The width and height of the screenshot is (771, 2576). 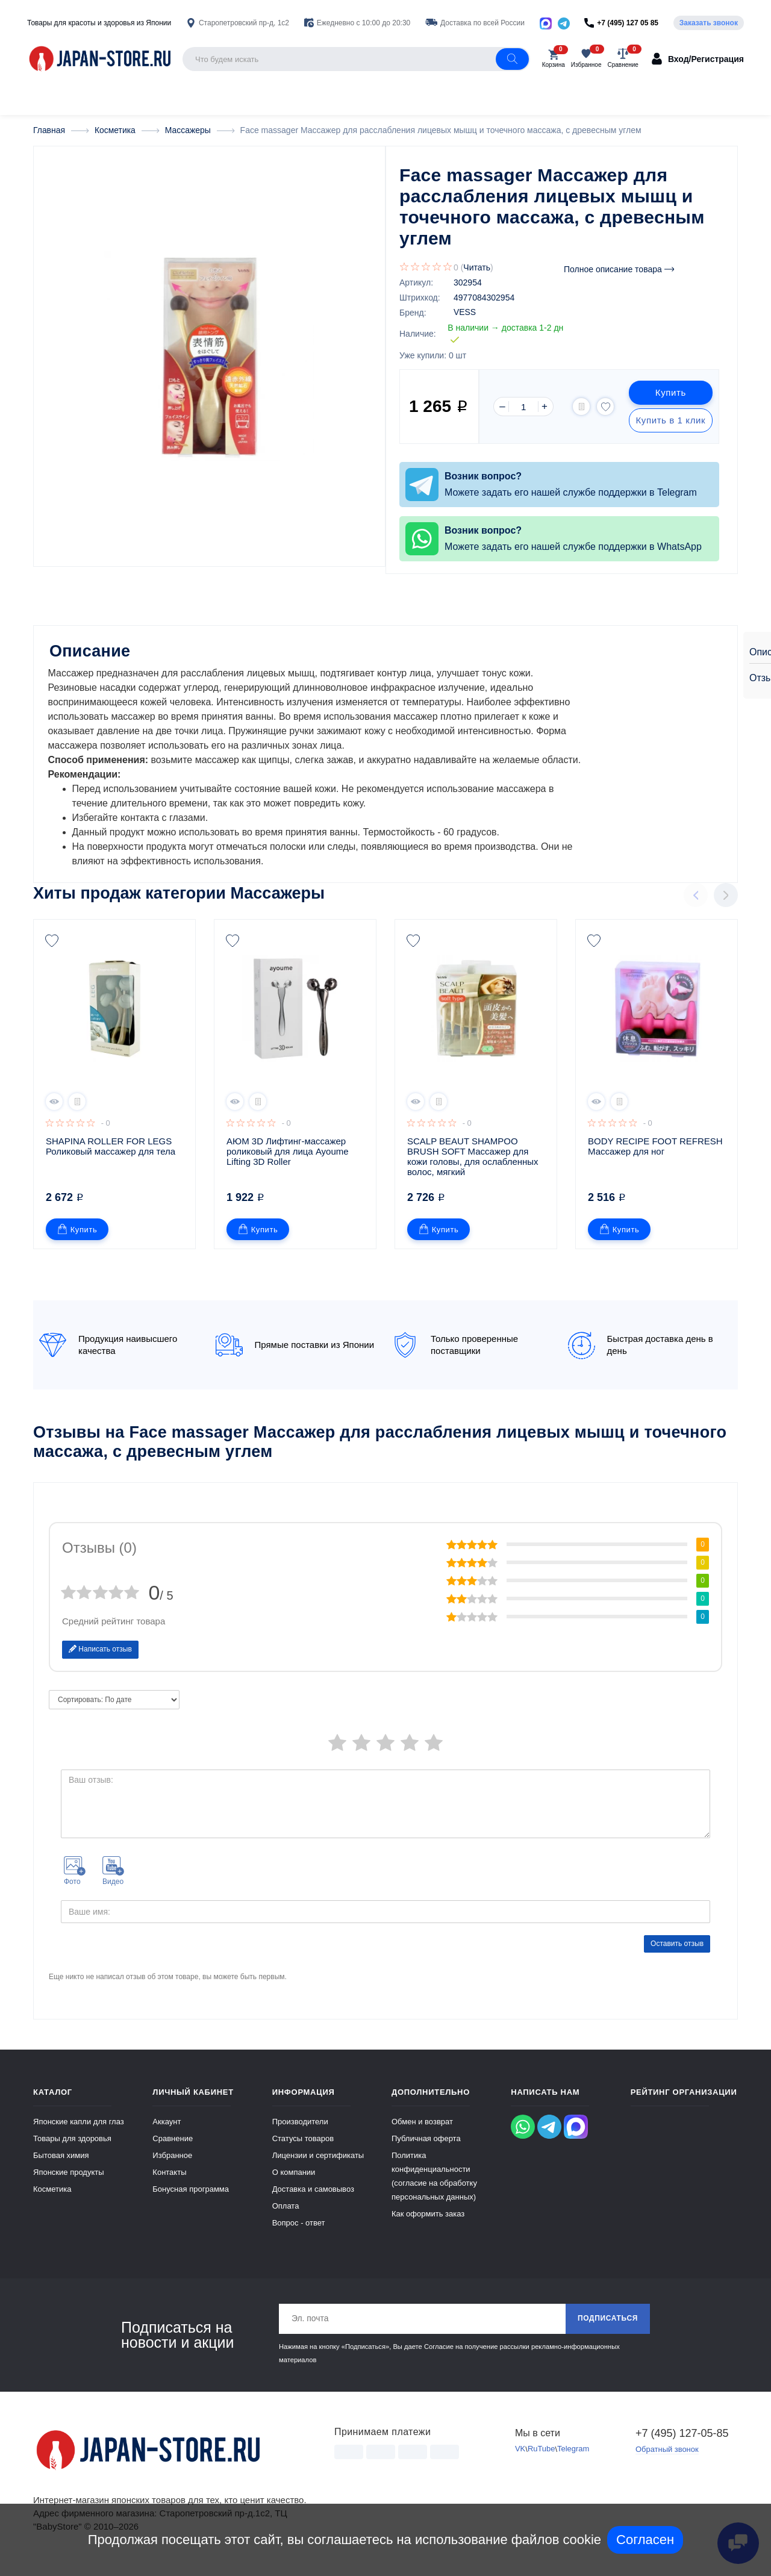 What do you see at coordinates (68, 2183) in the screenshot?
I see `Японские продукты` at bounding box center [68, 2183].